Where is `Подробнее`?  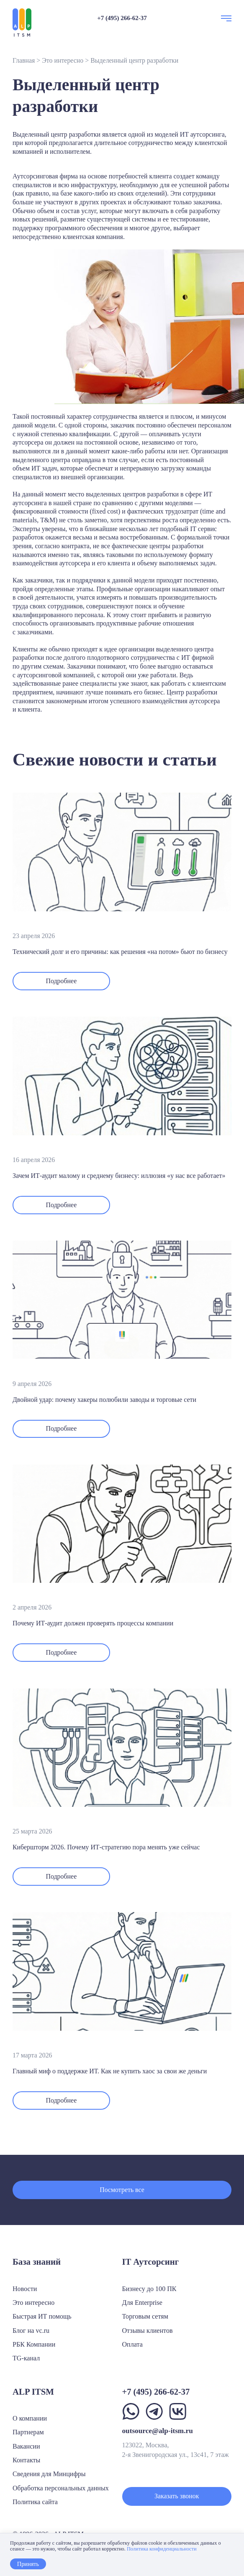
Подробнее is located at coordinates (61, 980).